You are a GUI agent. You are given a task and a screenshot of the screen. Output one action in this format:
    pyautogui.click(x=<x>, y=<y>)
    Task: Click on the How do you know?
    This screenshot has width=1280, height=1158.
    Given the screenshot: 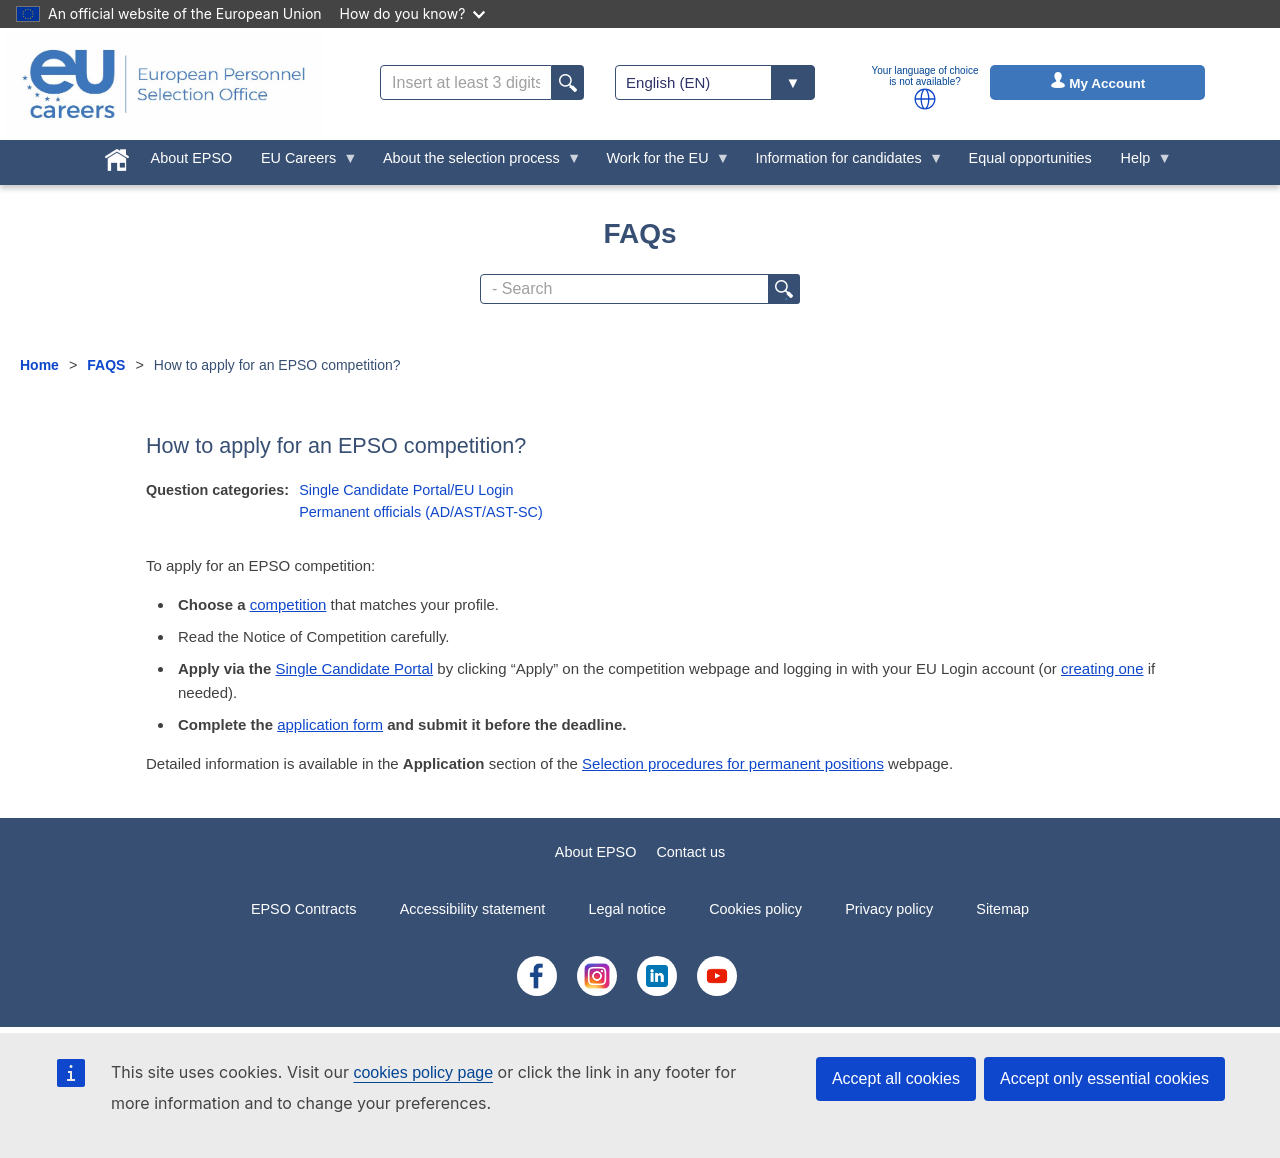 What is the action you would take?
    pyautogui.click(x=413, y=13)
    